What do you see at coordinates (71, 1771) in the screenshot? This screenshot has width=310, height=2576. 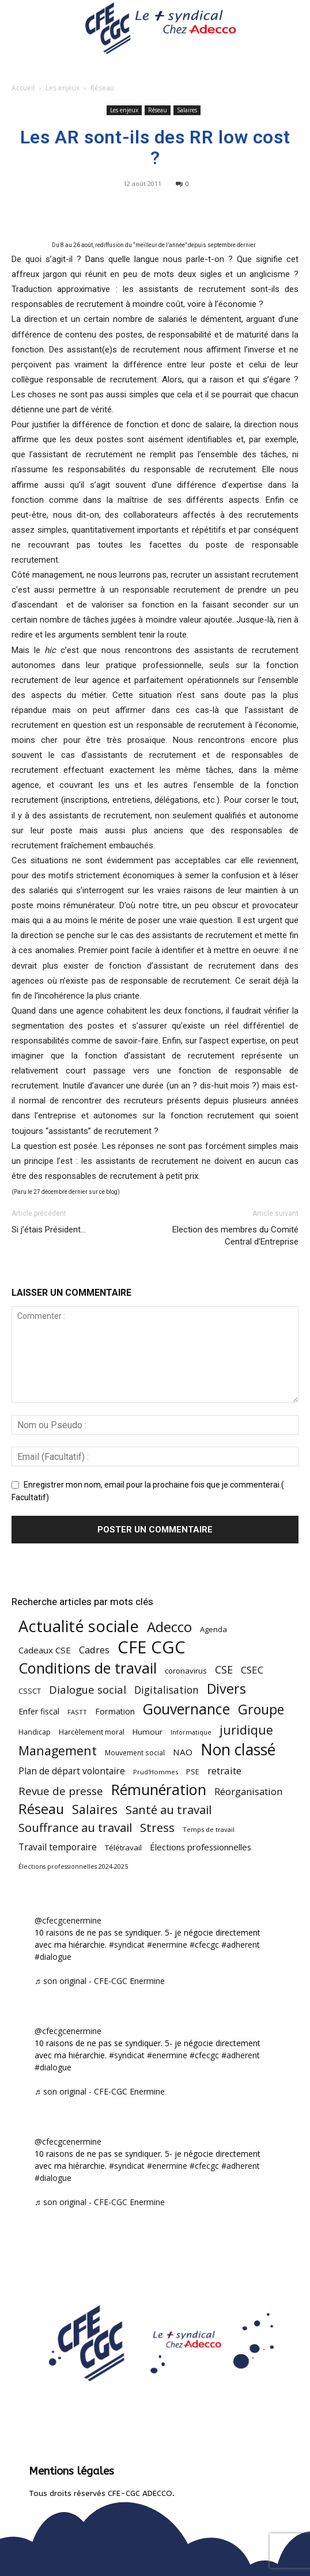 I see `Plan de départ volontaire [Plan de départ volontaire (82 éléments)]` at bounding box center [71, 1771].